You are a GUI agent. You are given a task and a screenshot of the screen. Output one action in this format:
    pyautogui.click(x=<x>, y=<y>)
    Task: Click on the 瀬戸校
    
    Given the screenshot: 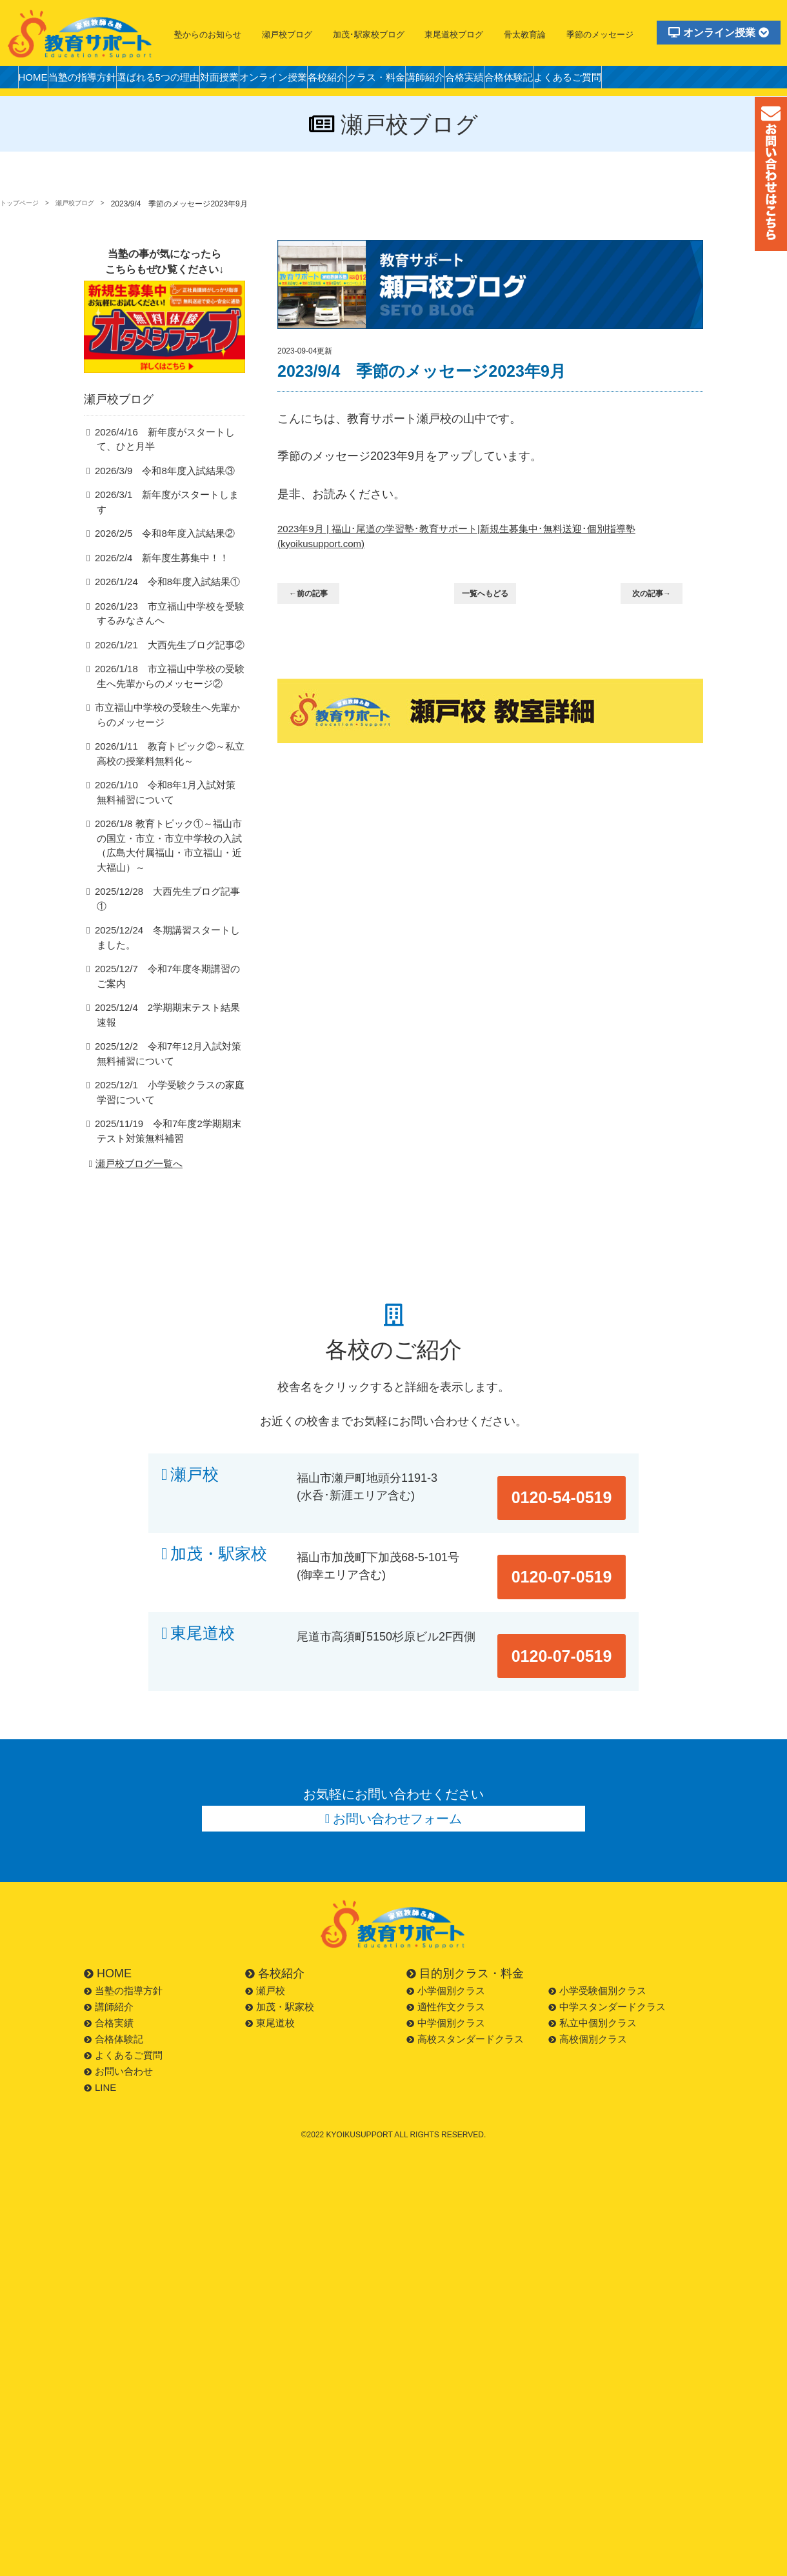 What is the action you would take?
    pyautogui.click(x=194, y=1441)
    